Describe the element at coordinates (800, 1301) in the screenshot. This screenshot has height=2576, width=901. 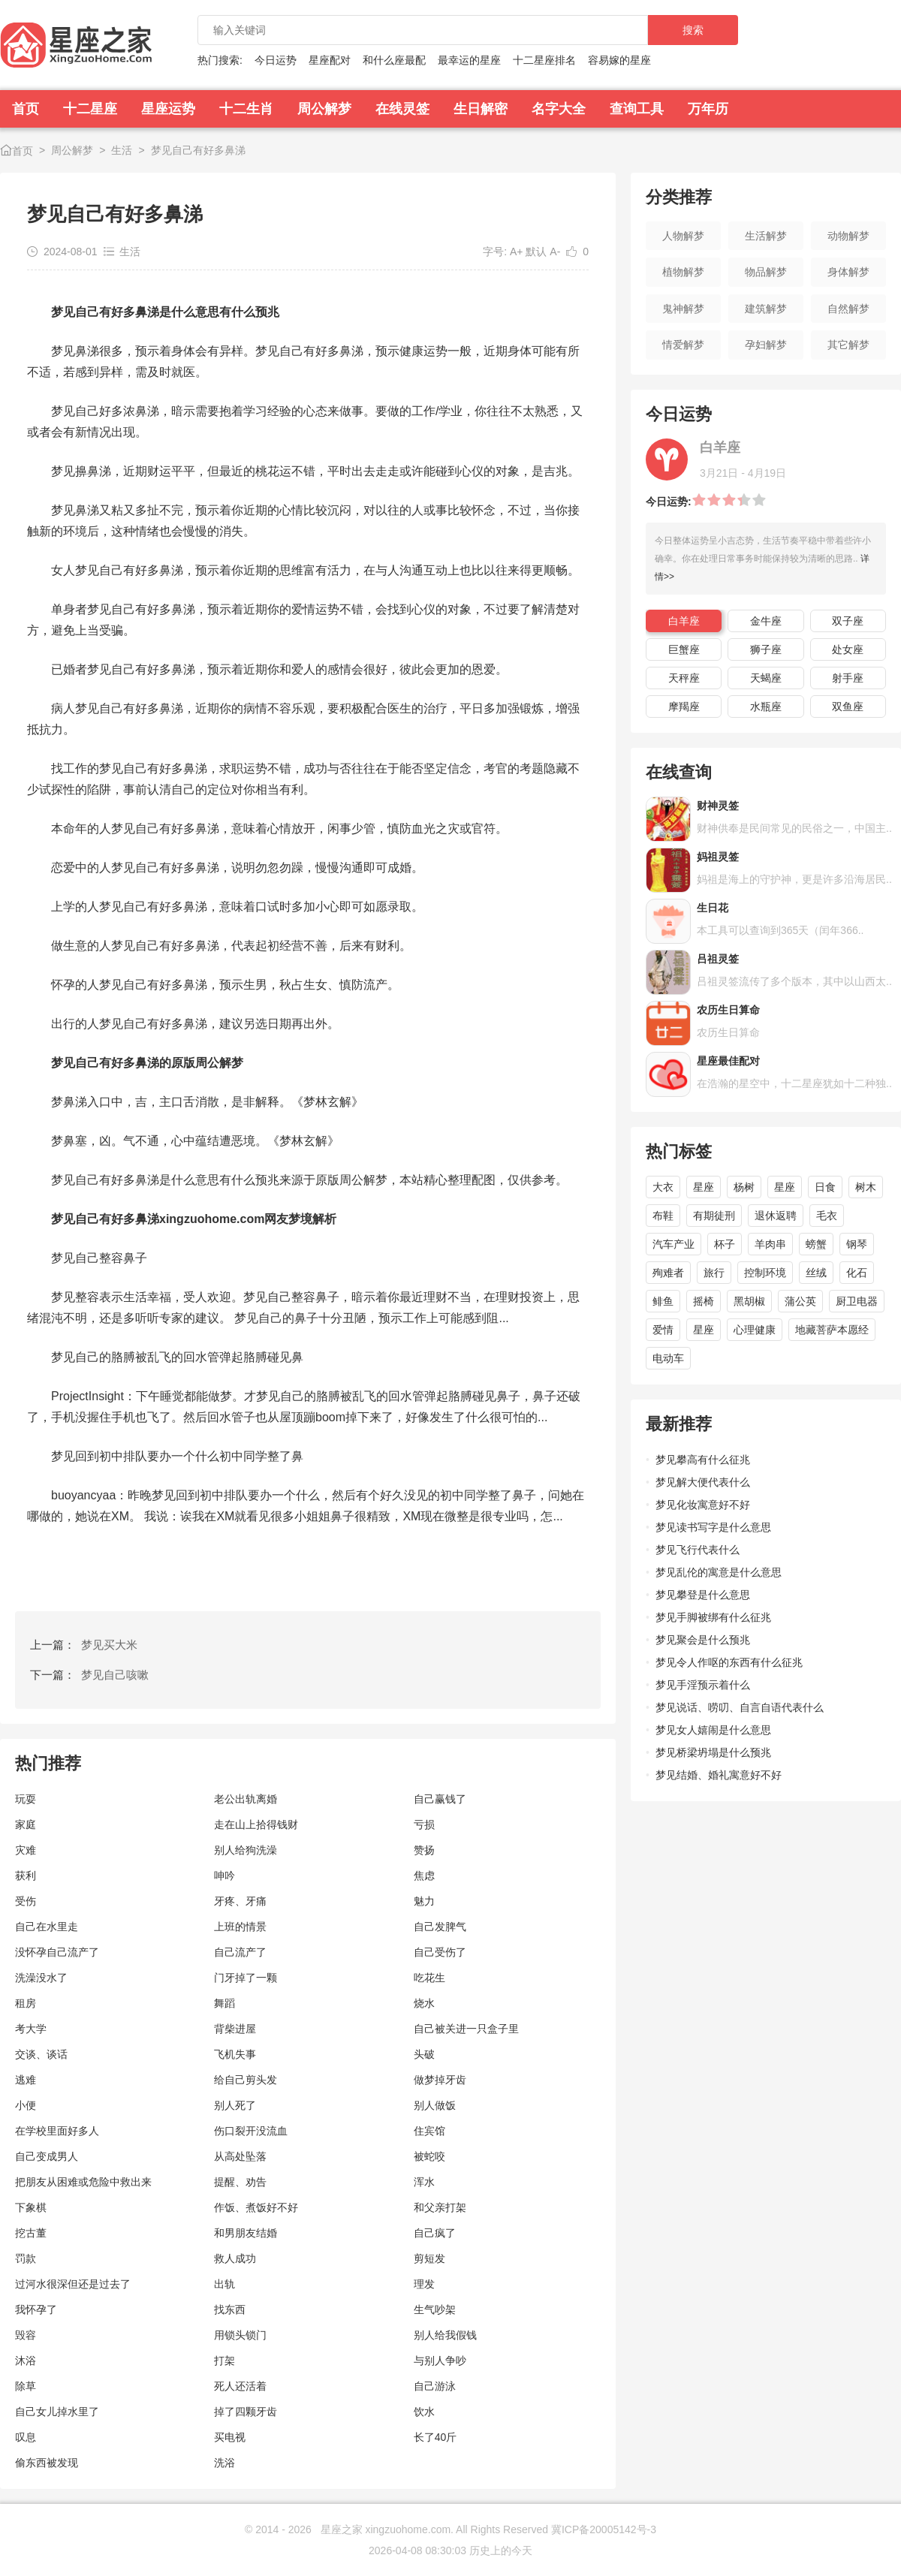
I see `蒲公英` at that location.